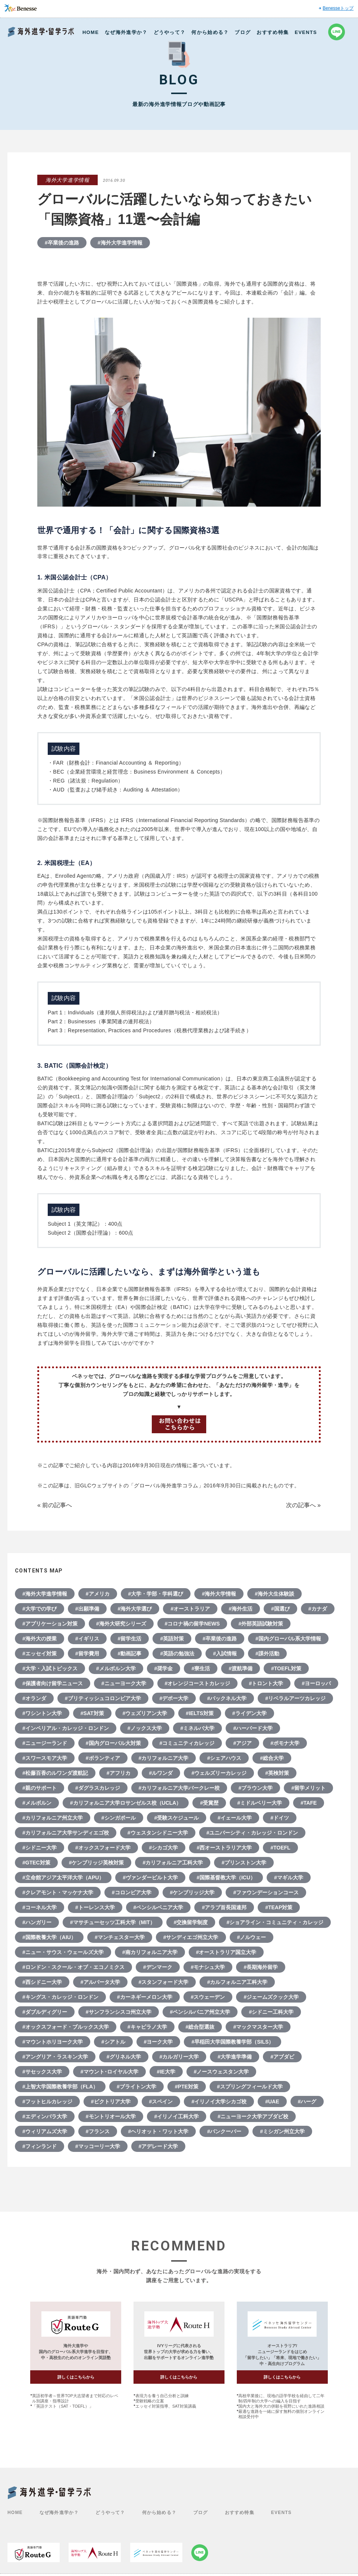  What do you see at coordinates (42, 1713) in the screenshot?
I see `#ワシントン大学` at bounding box center [42, 1713].